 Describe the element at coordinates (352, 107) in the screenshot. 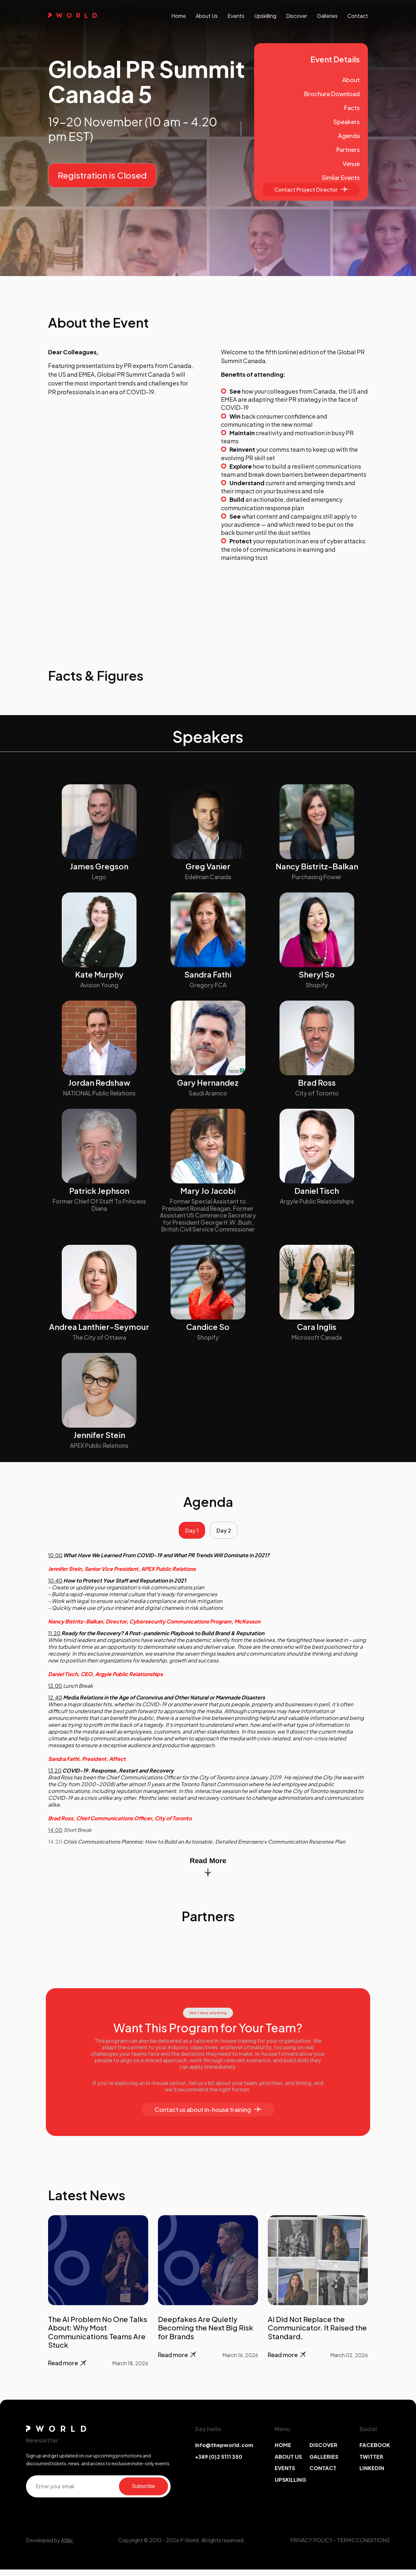

I see `Facts` at that location.